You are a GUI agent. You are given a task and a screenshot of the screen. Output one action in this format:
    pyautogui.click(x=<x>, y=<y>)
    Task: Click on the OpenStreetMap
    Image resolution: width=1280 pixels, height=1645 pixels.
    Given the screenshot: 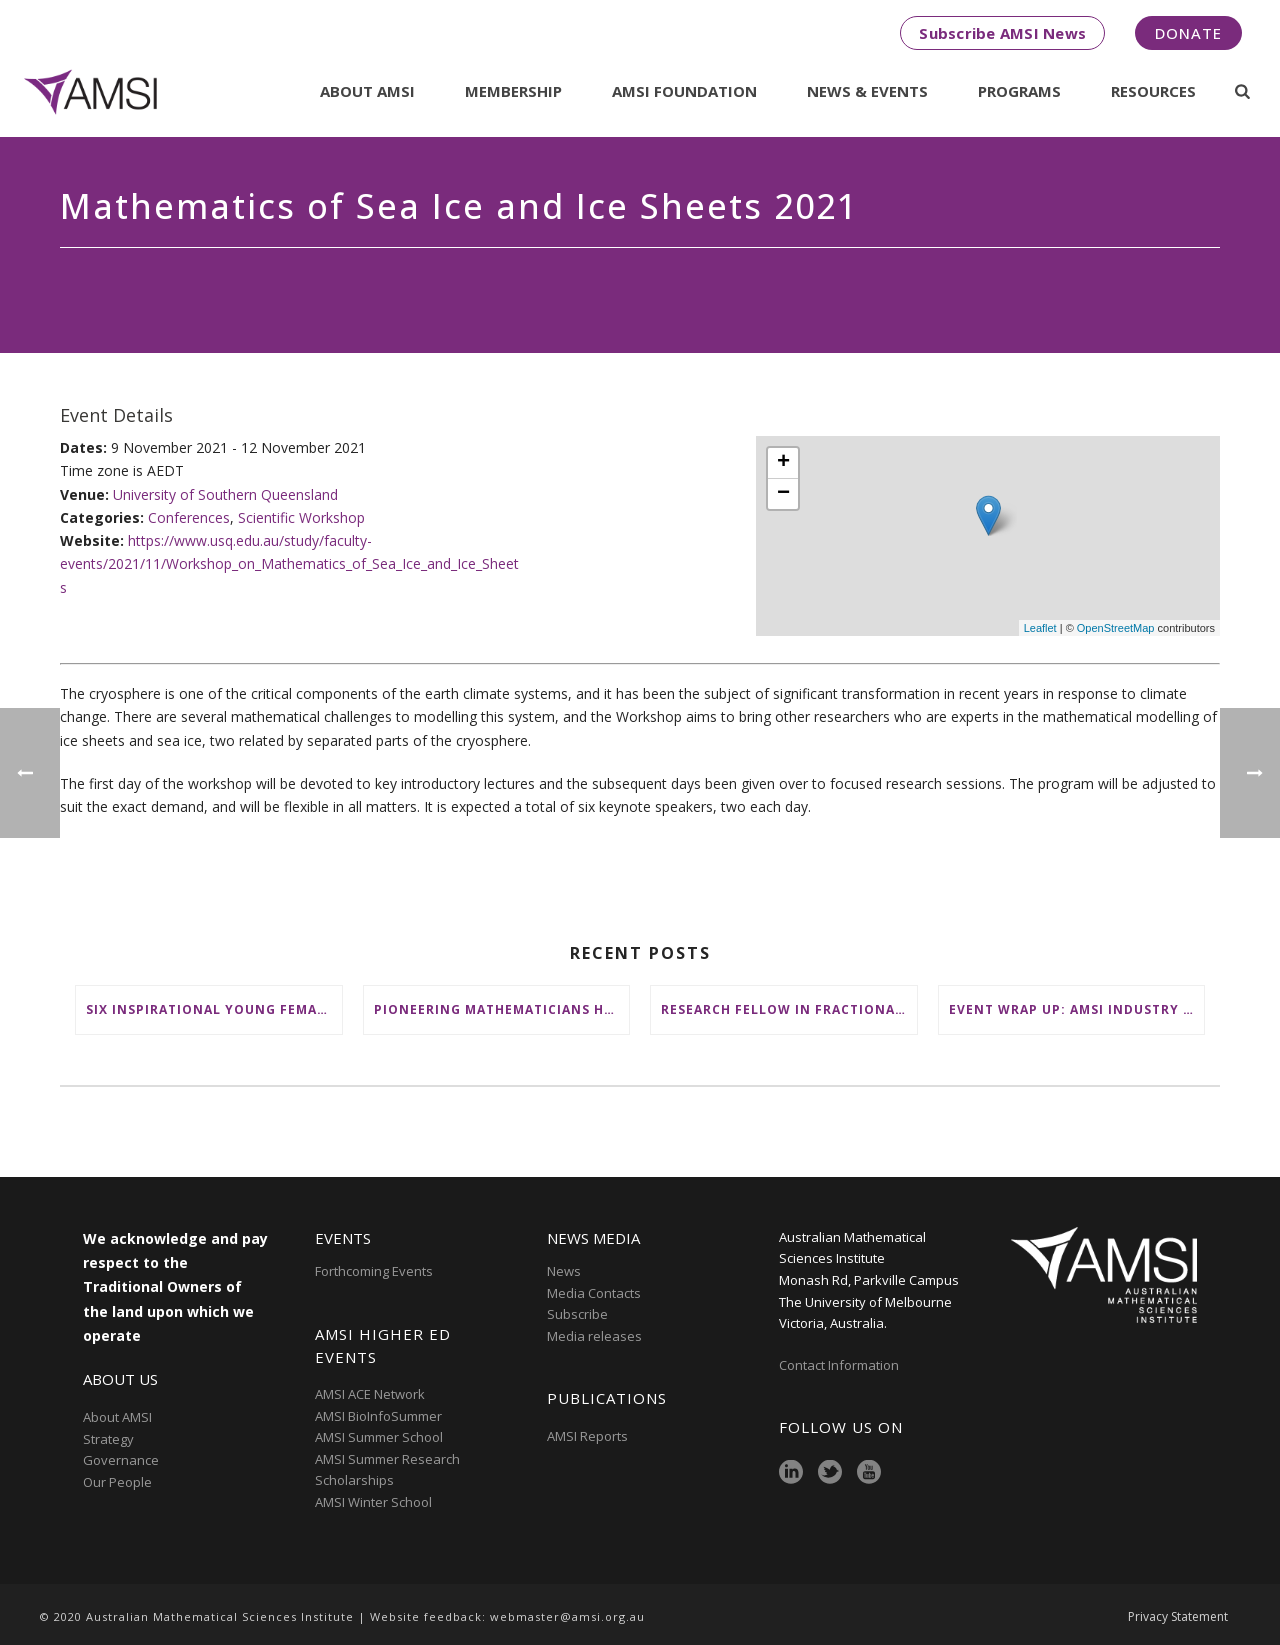 What is the action you would take?
    pyautogui.click(x=1116, y=628)
    